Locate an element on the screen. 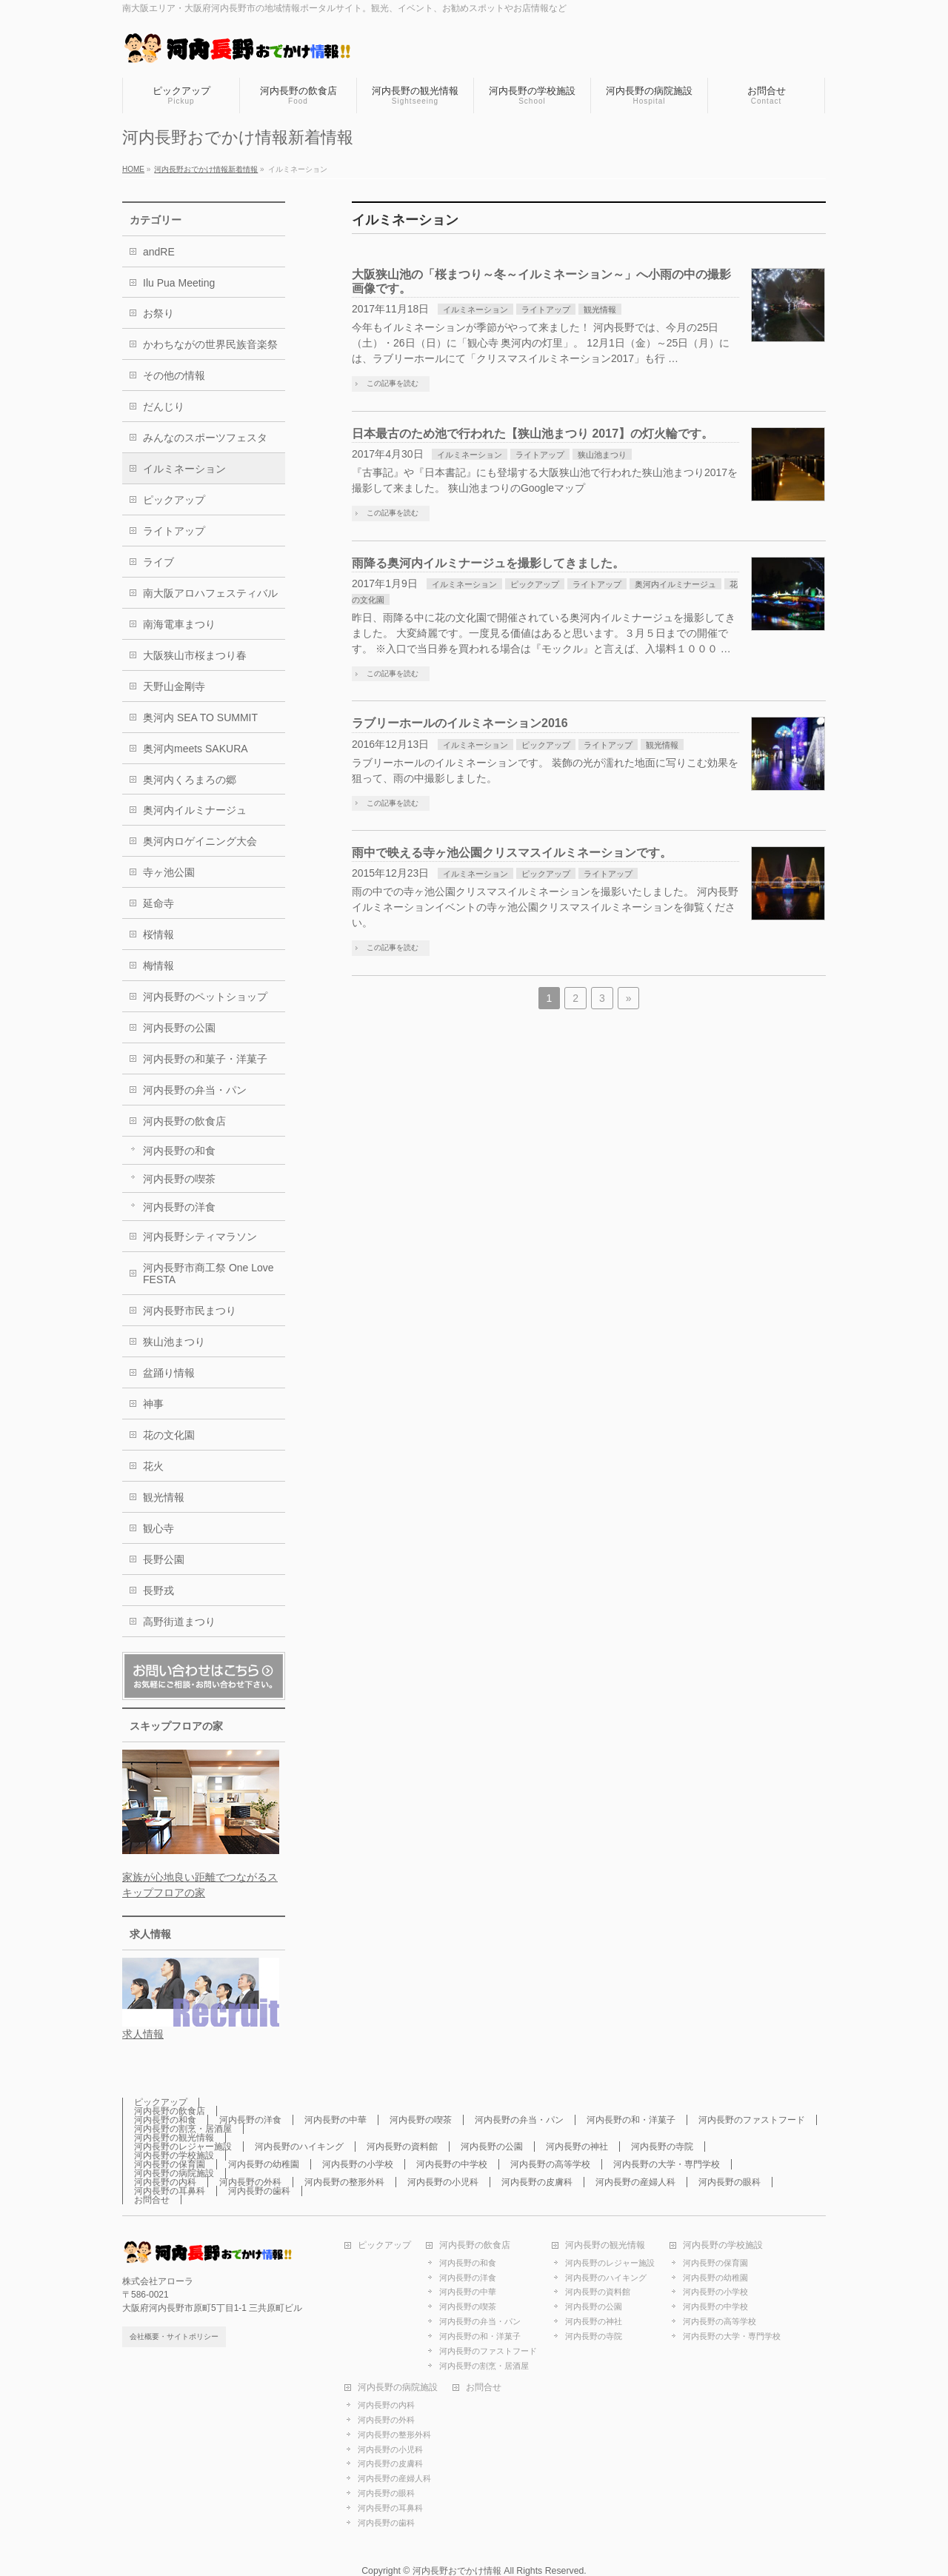 The width and height of the screenshot is (948, 2576). だんじり is located at coordinates (163, 406).